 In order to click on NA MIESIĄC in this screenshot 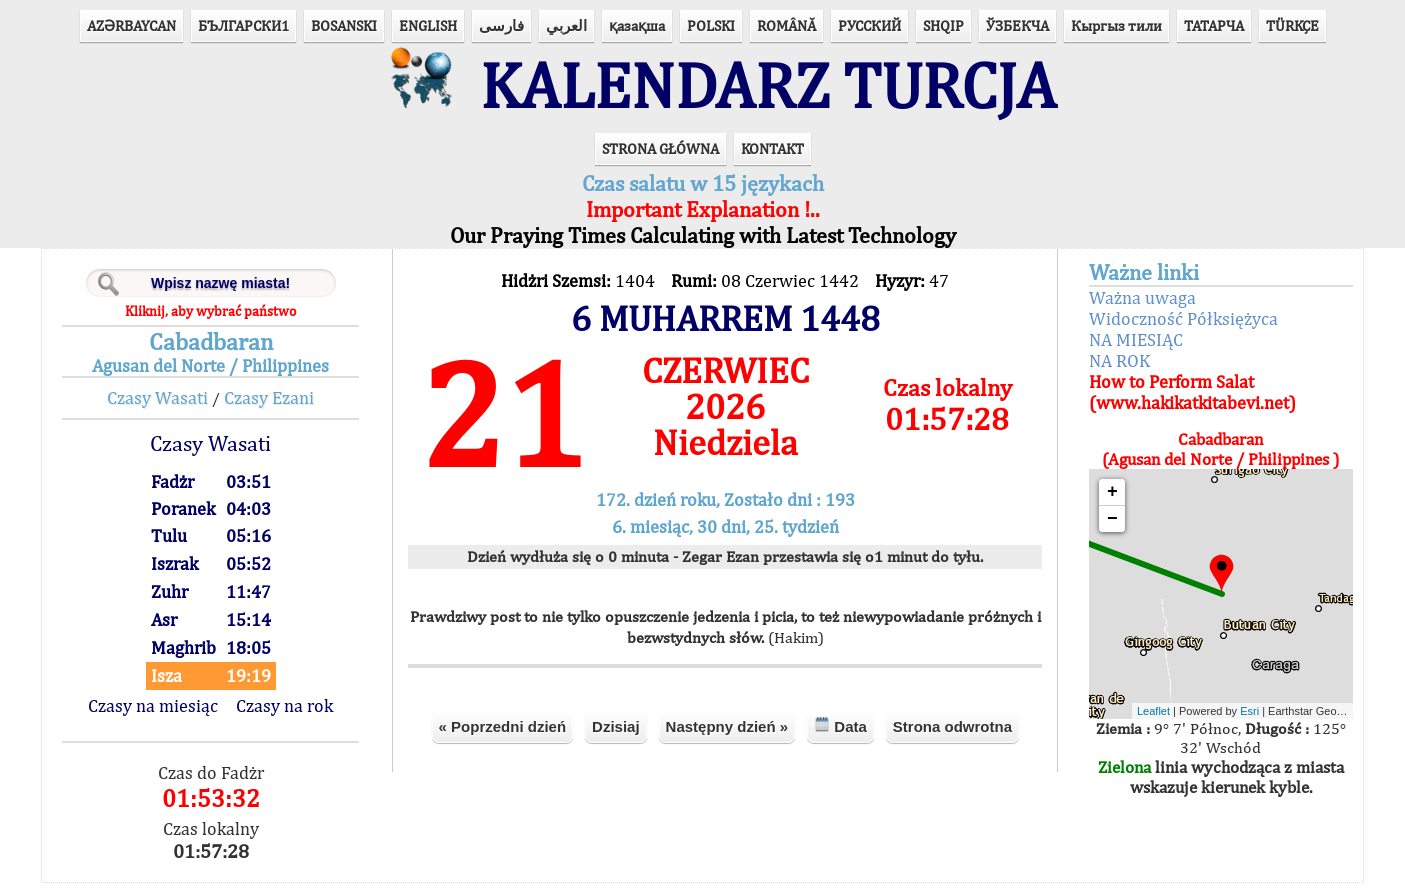, I will do `click(1130, 353)`.